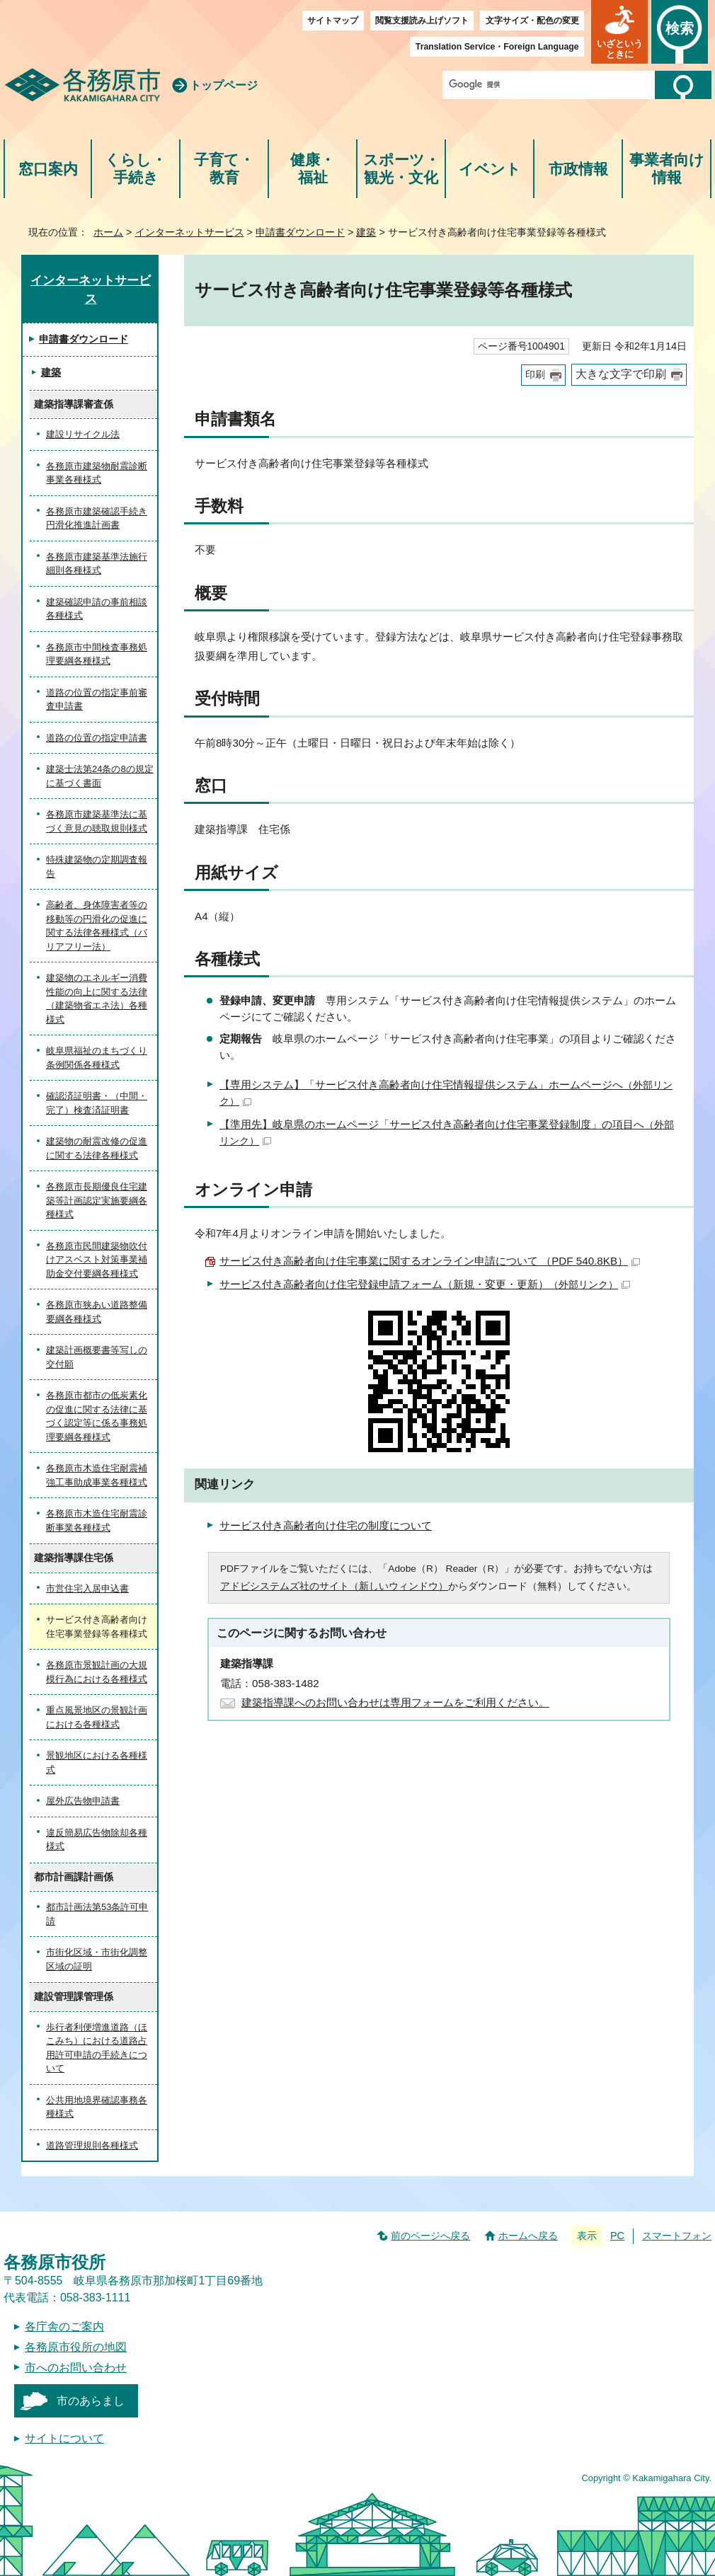  I want to click on 公共用地境界確認事務各種様式, so click(96, 2107).